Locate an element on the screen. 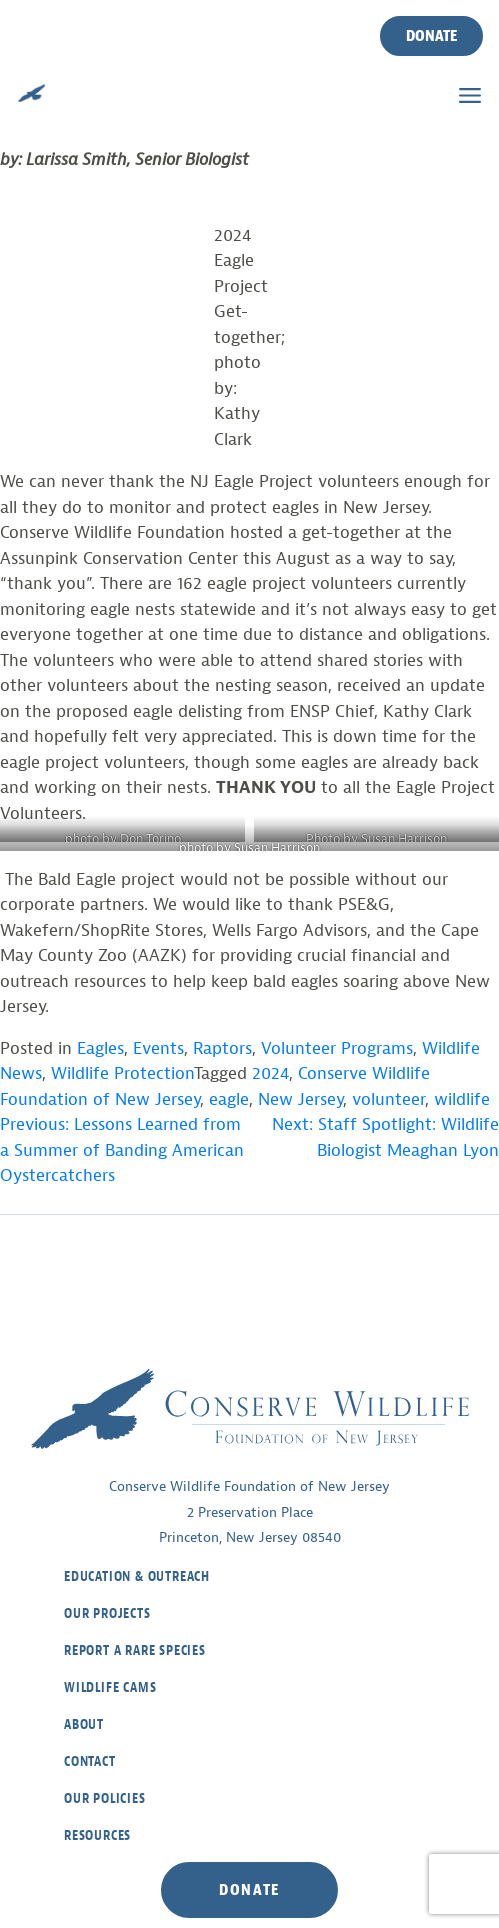 This screenshot has height=1928, width=499. Eagles is located at coordinates (100, 1048).